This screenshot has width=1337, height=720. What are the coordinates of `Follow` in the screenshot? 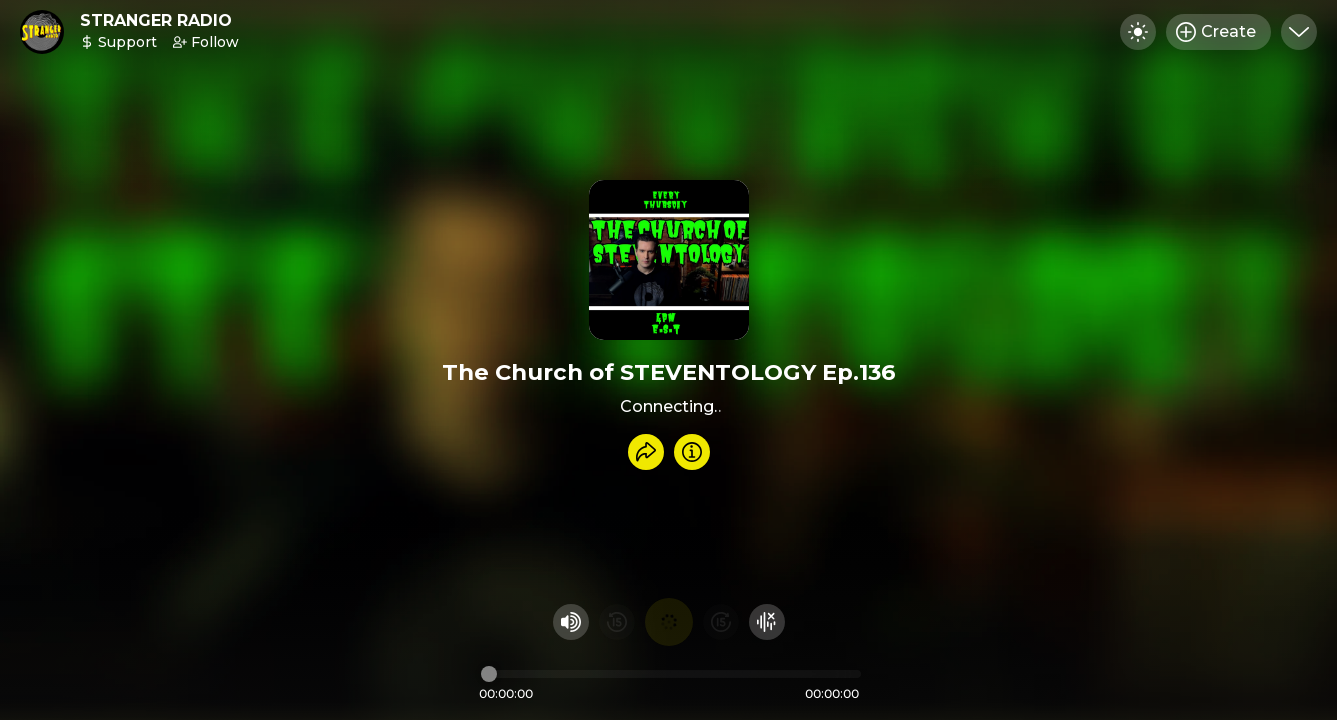 It's located at (206, 42).